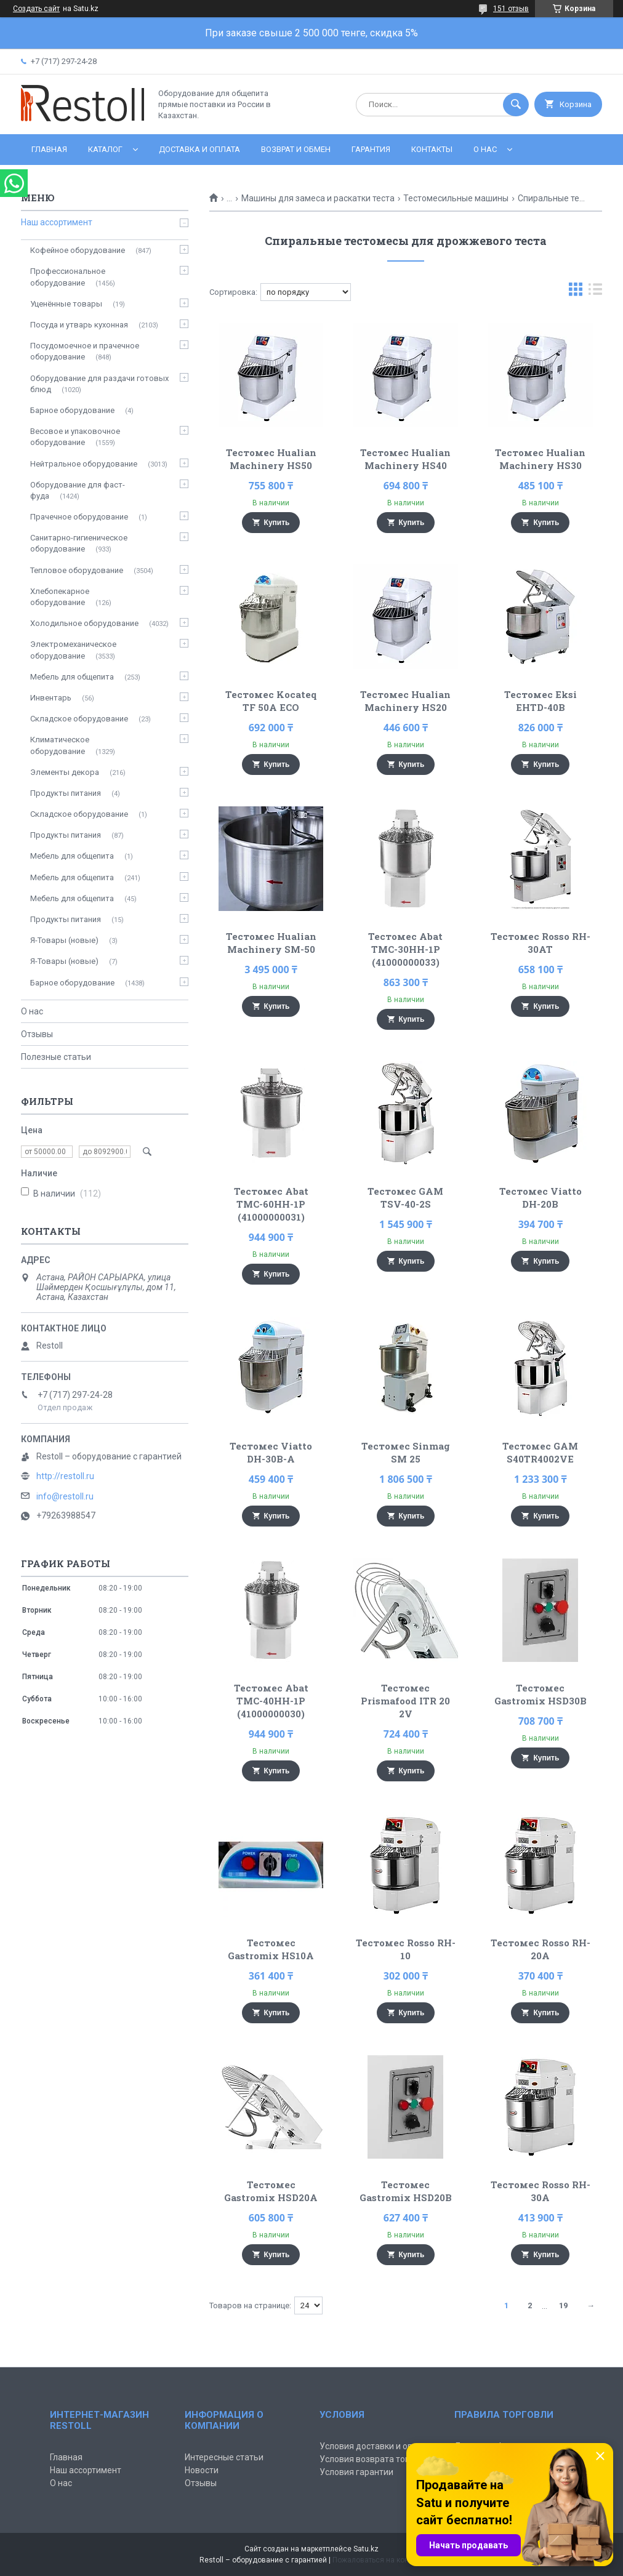  I want to click on Нейтральное оборудование, so click(83, 463).